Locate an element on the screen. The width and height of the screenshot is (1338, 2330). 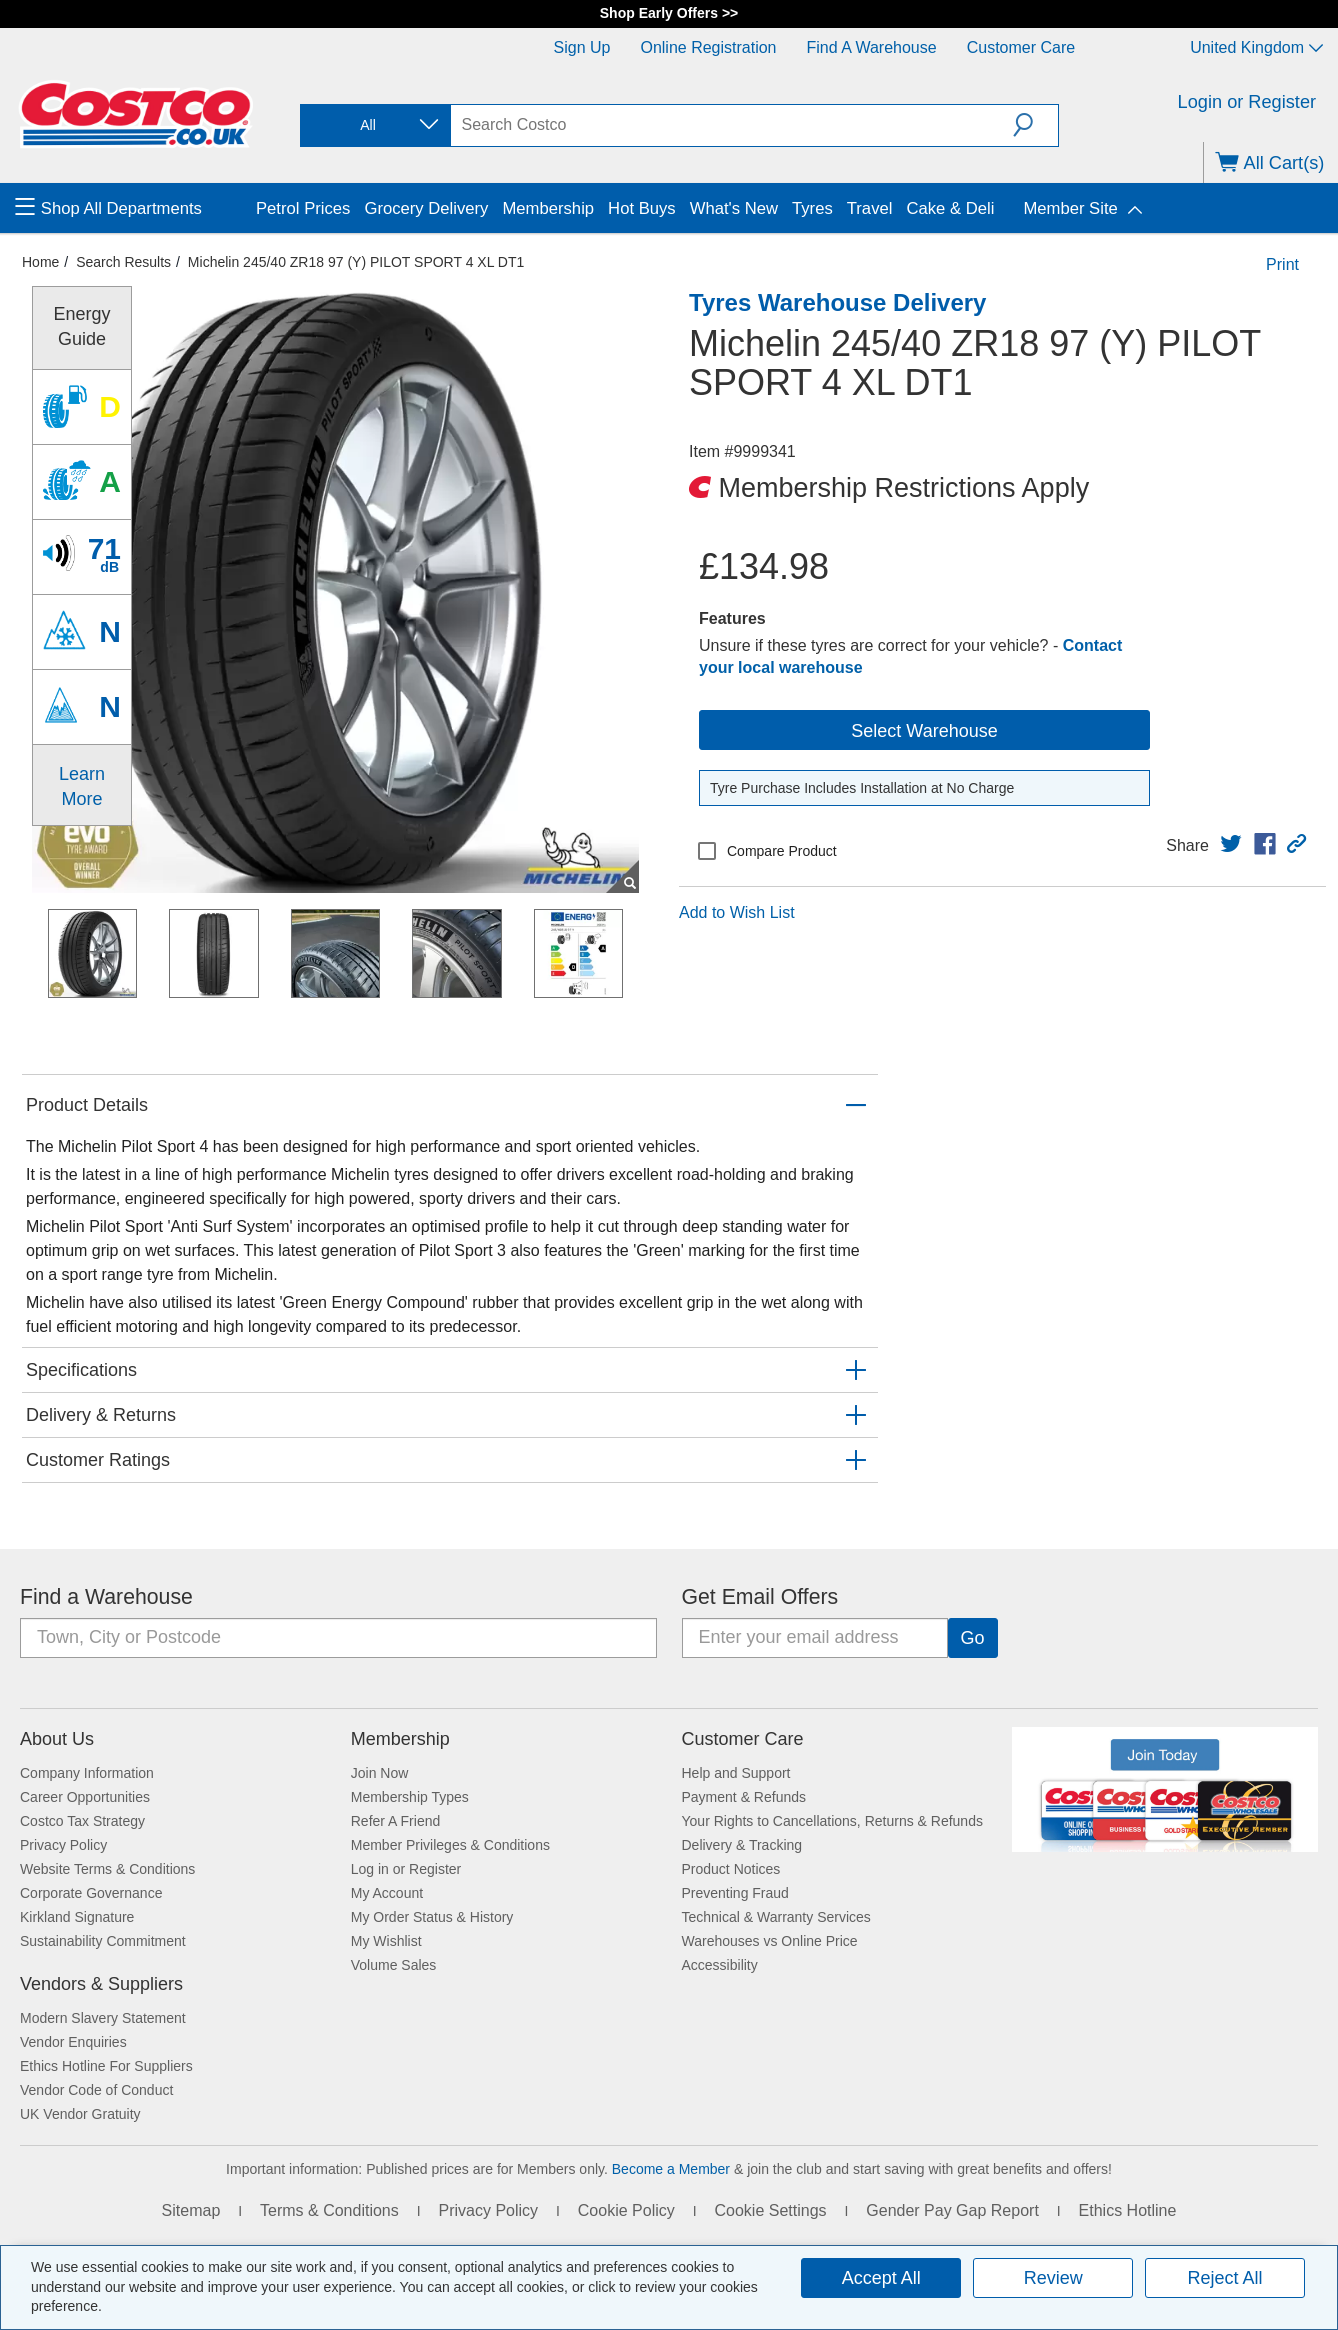
My Account is located at coordinates (387, 1893).